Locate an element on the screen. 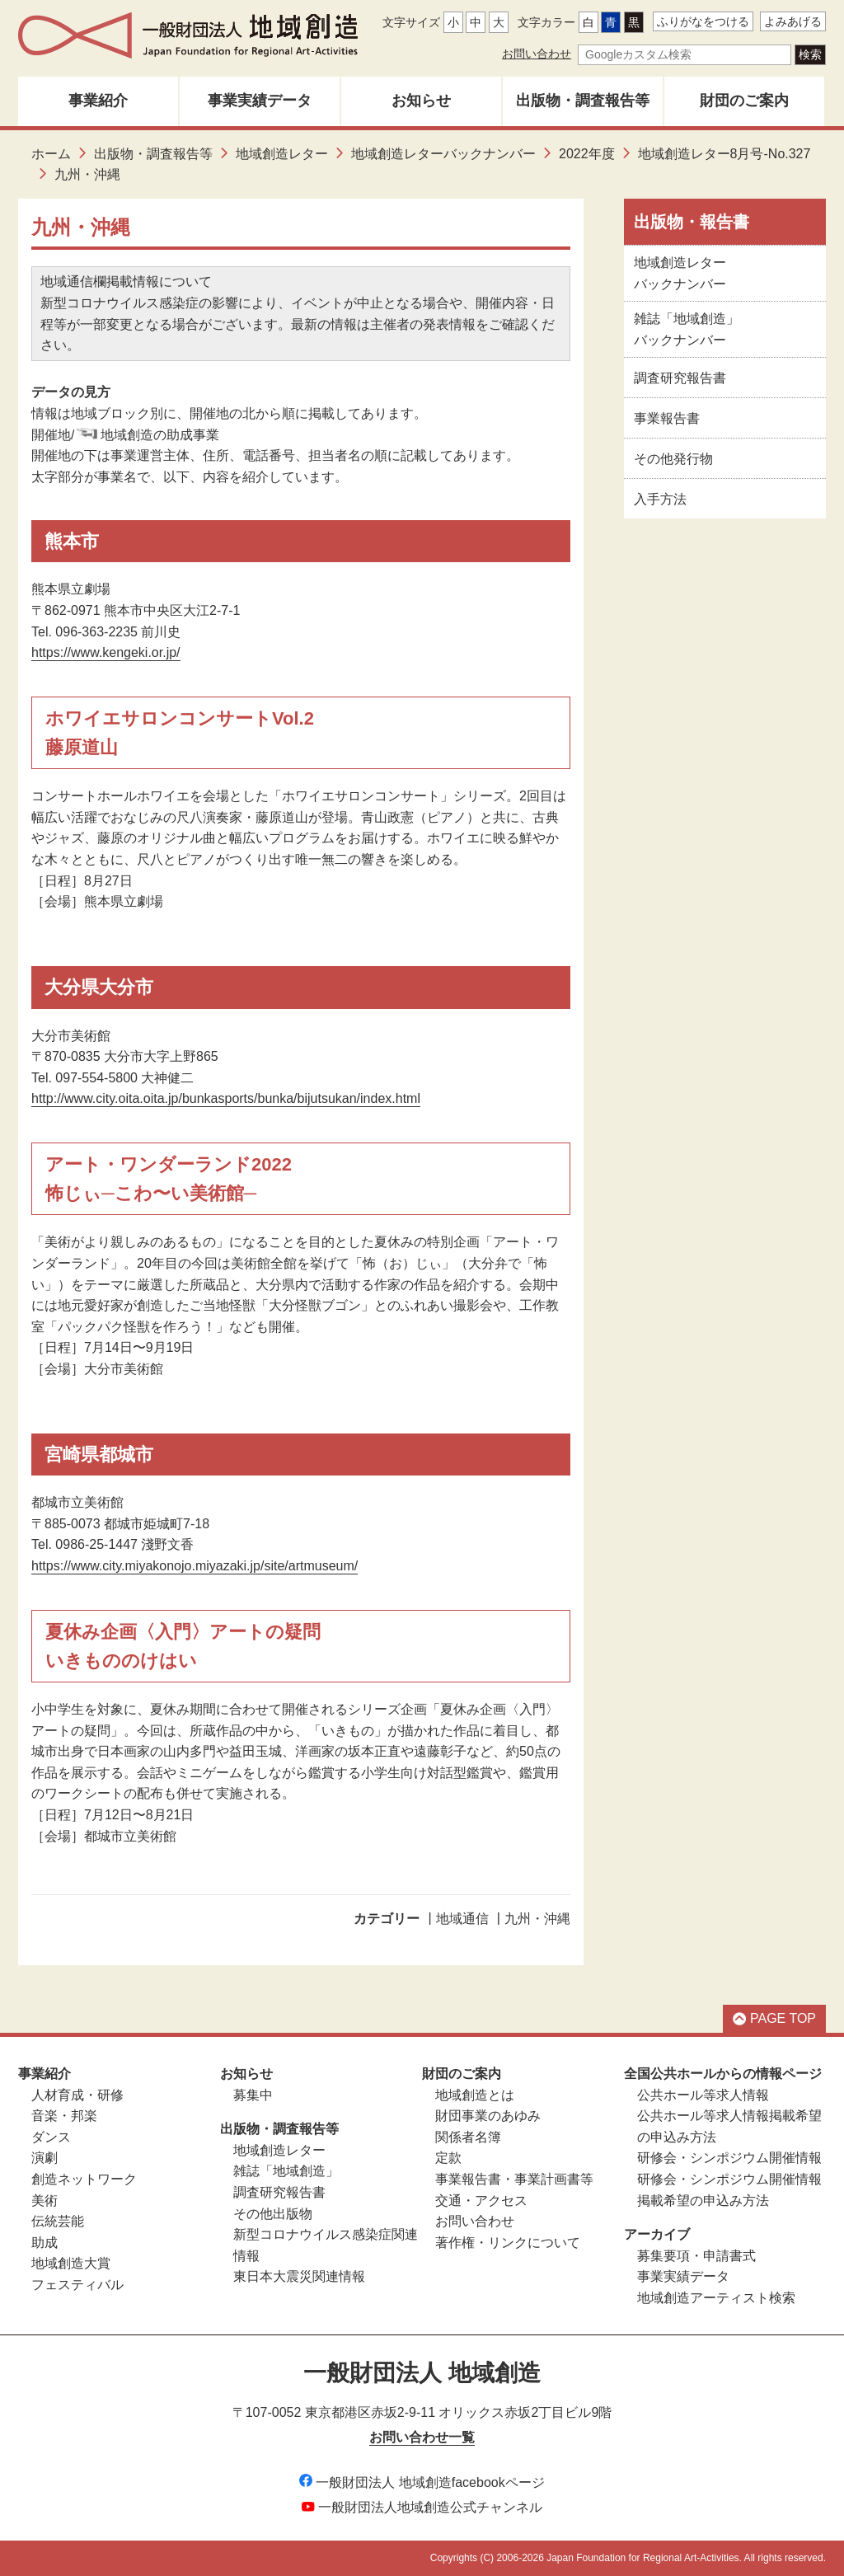 This screenshot has height=2576, width=844. 財団のご案内 is located at coordinates (744, 100).